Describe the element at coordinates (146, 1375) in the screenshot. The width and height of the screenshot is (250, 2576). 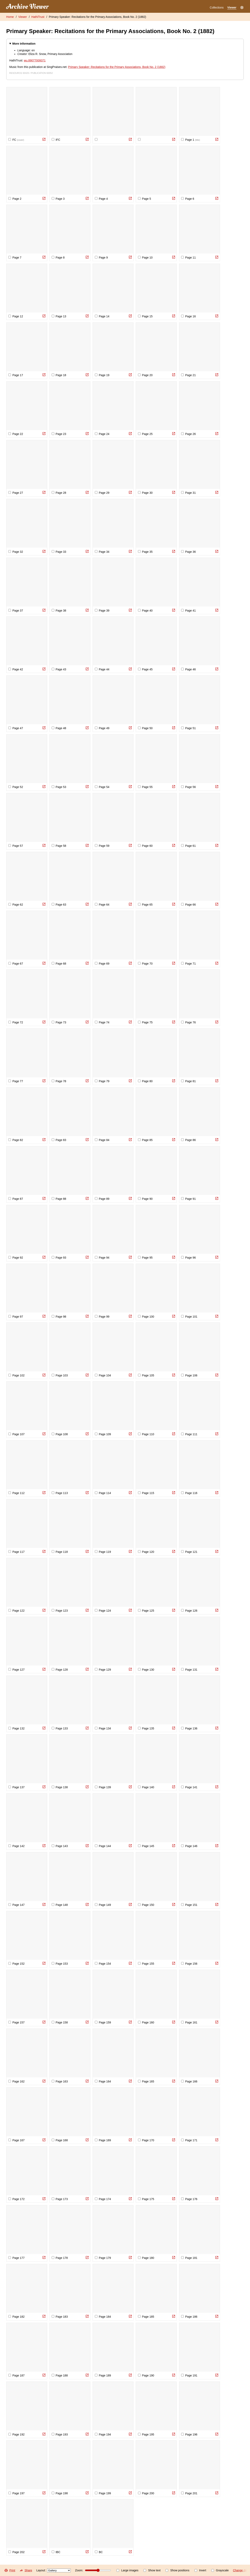
I see `Page 105` at that location.